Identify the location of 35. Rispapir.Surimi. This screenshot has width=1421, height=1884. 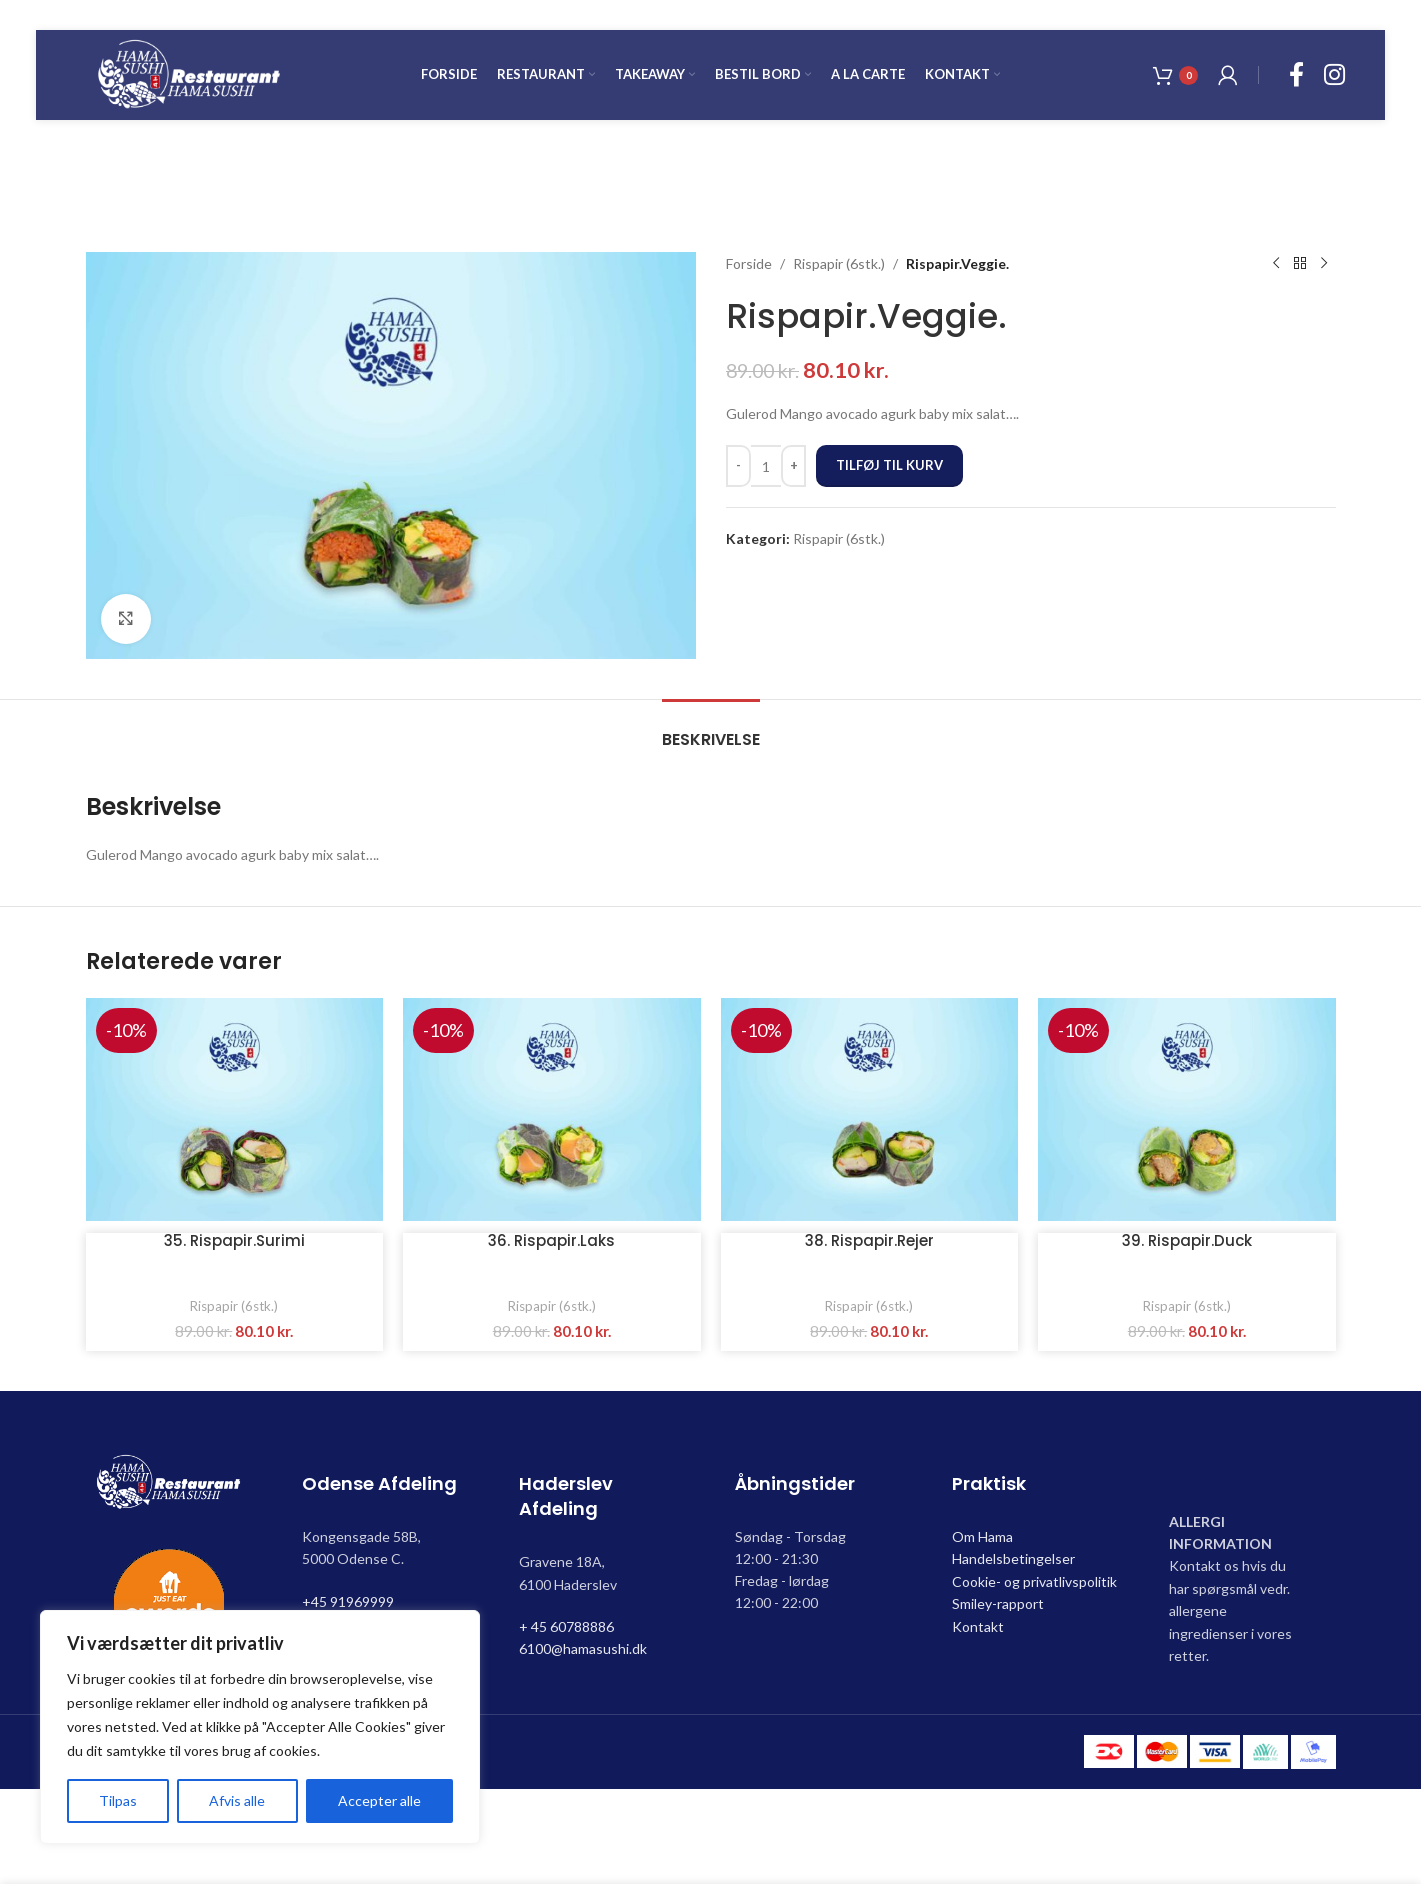
(234, 1240).